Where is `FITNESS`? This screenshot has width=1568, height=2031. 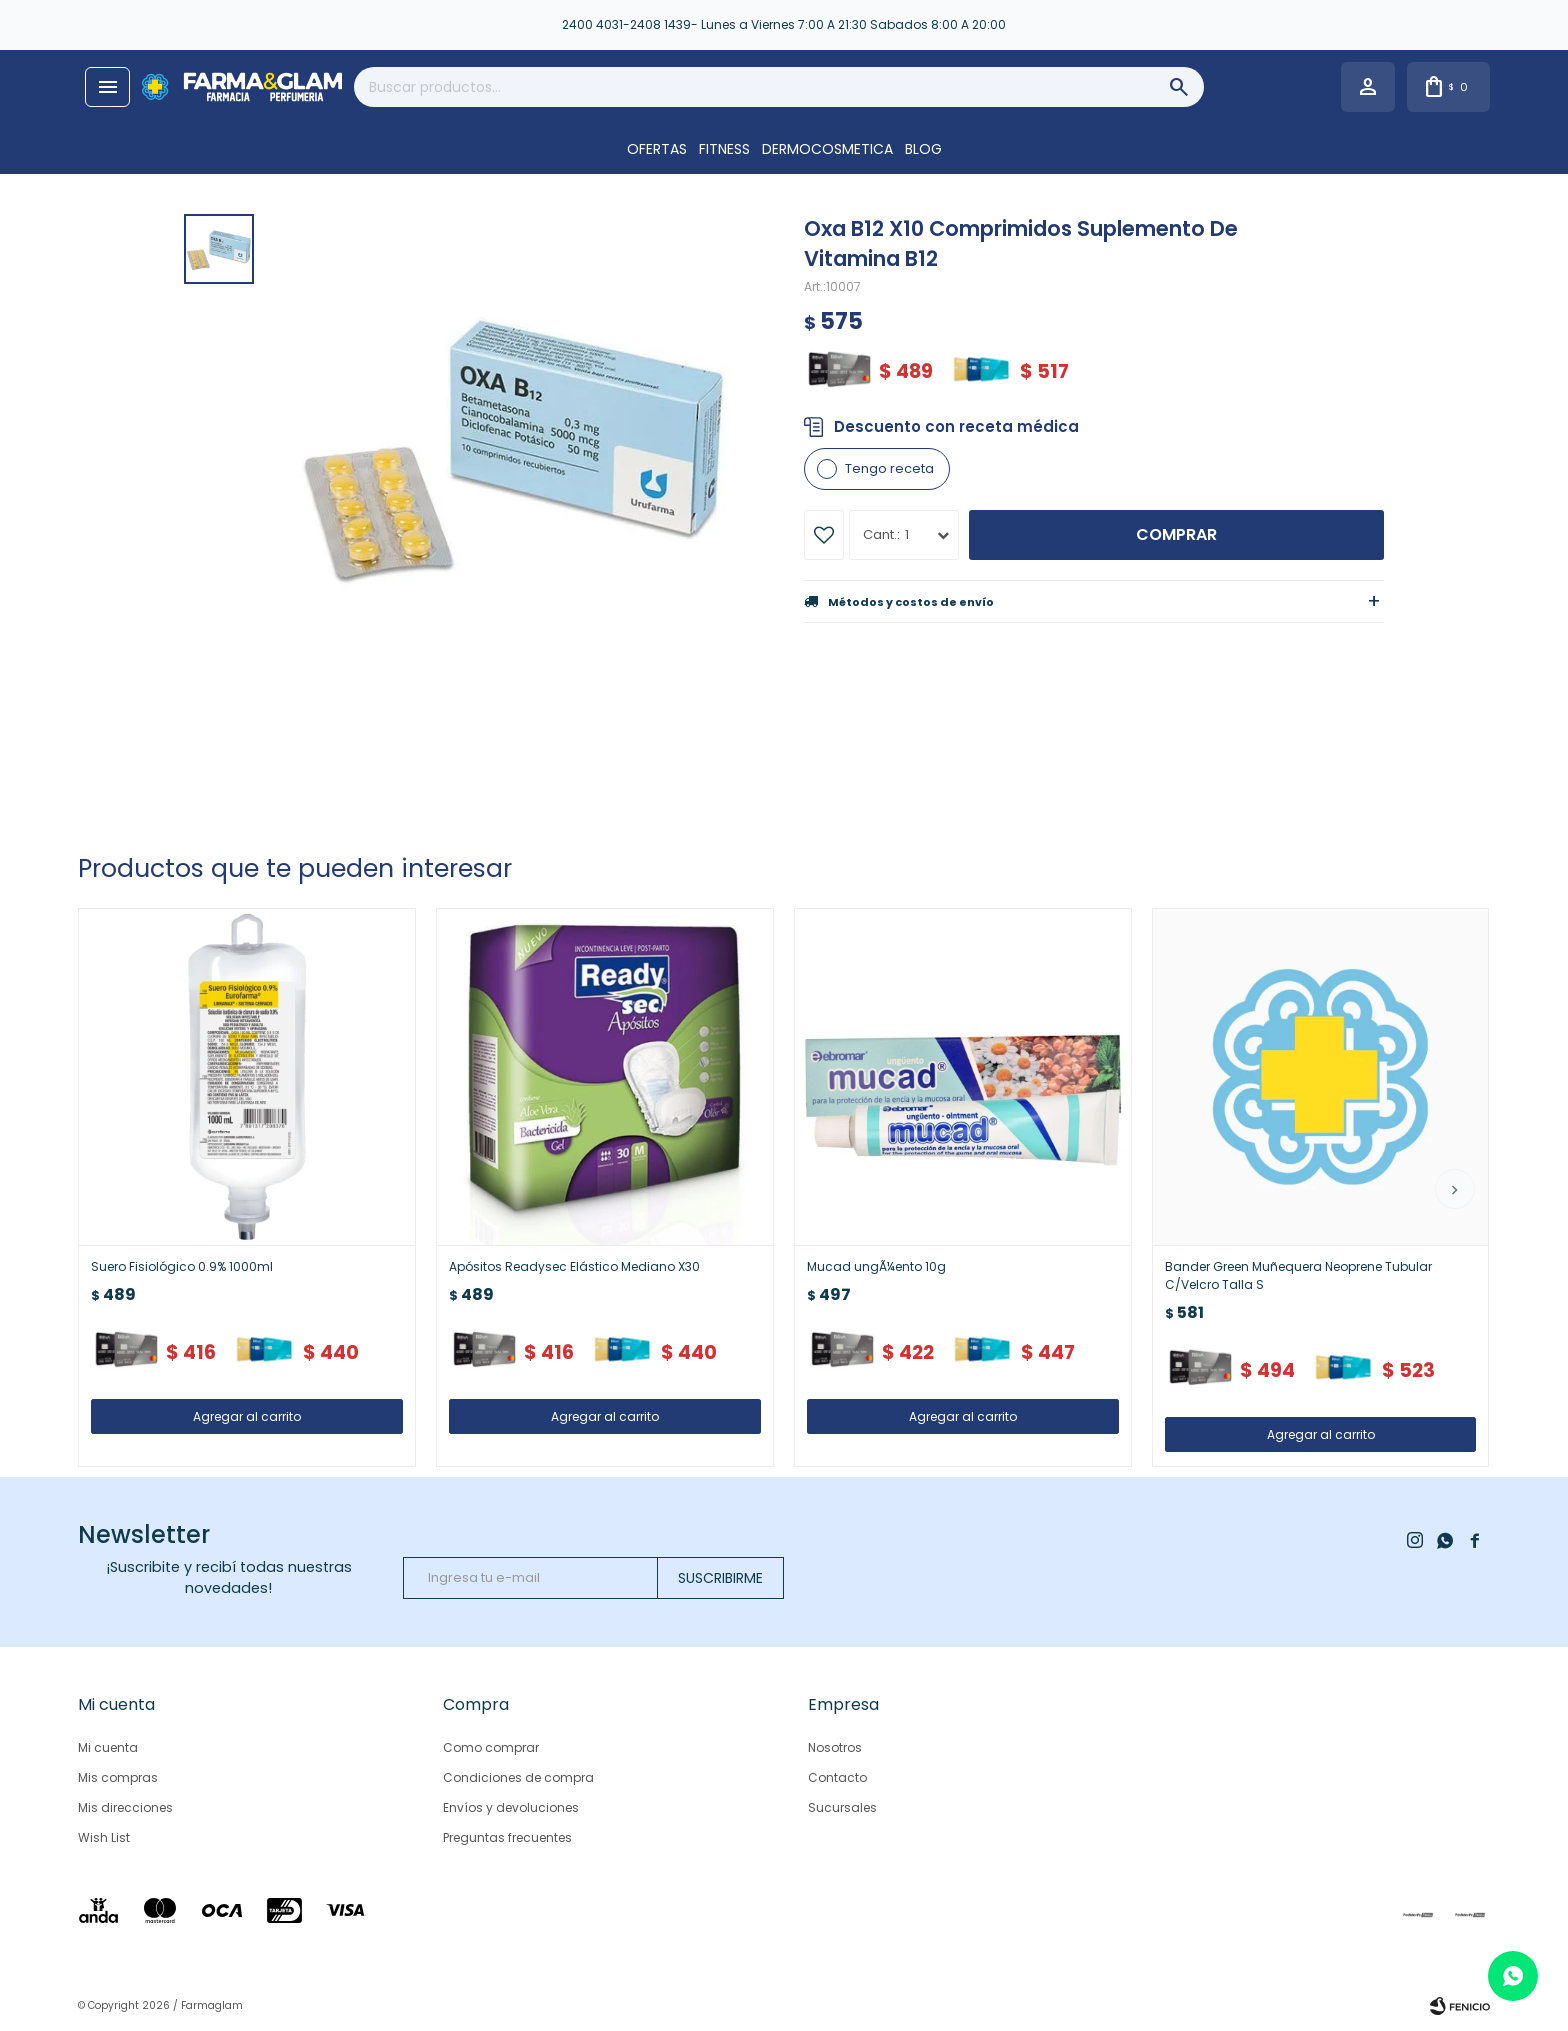
FITNESS is located at coordinates (724, 149).